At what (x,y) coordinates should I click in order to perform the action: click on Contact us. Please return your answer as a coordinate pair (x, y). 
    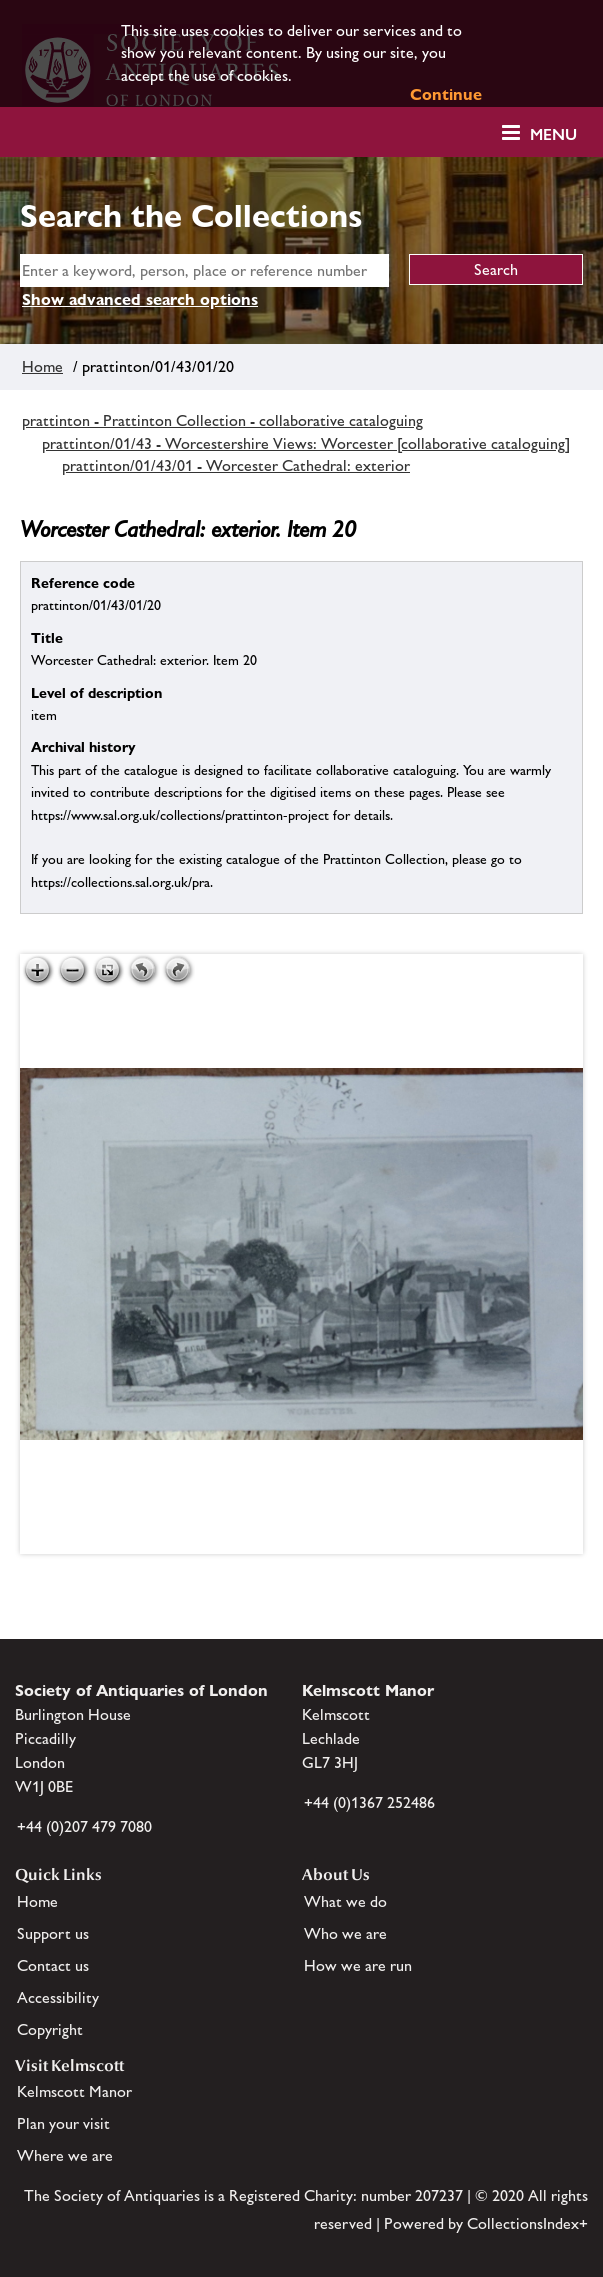
    Looking at the image, I should click on (53, 1965).